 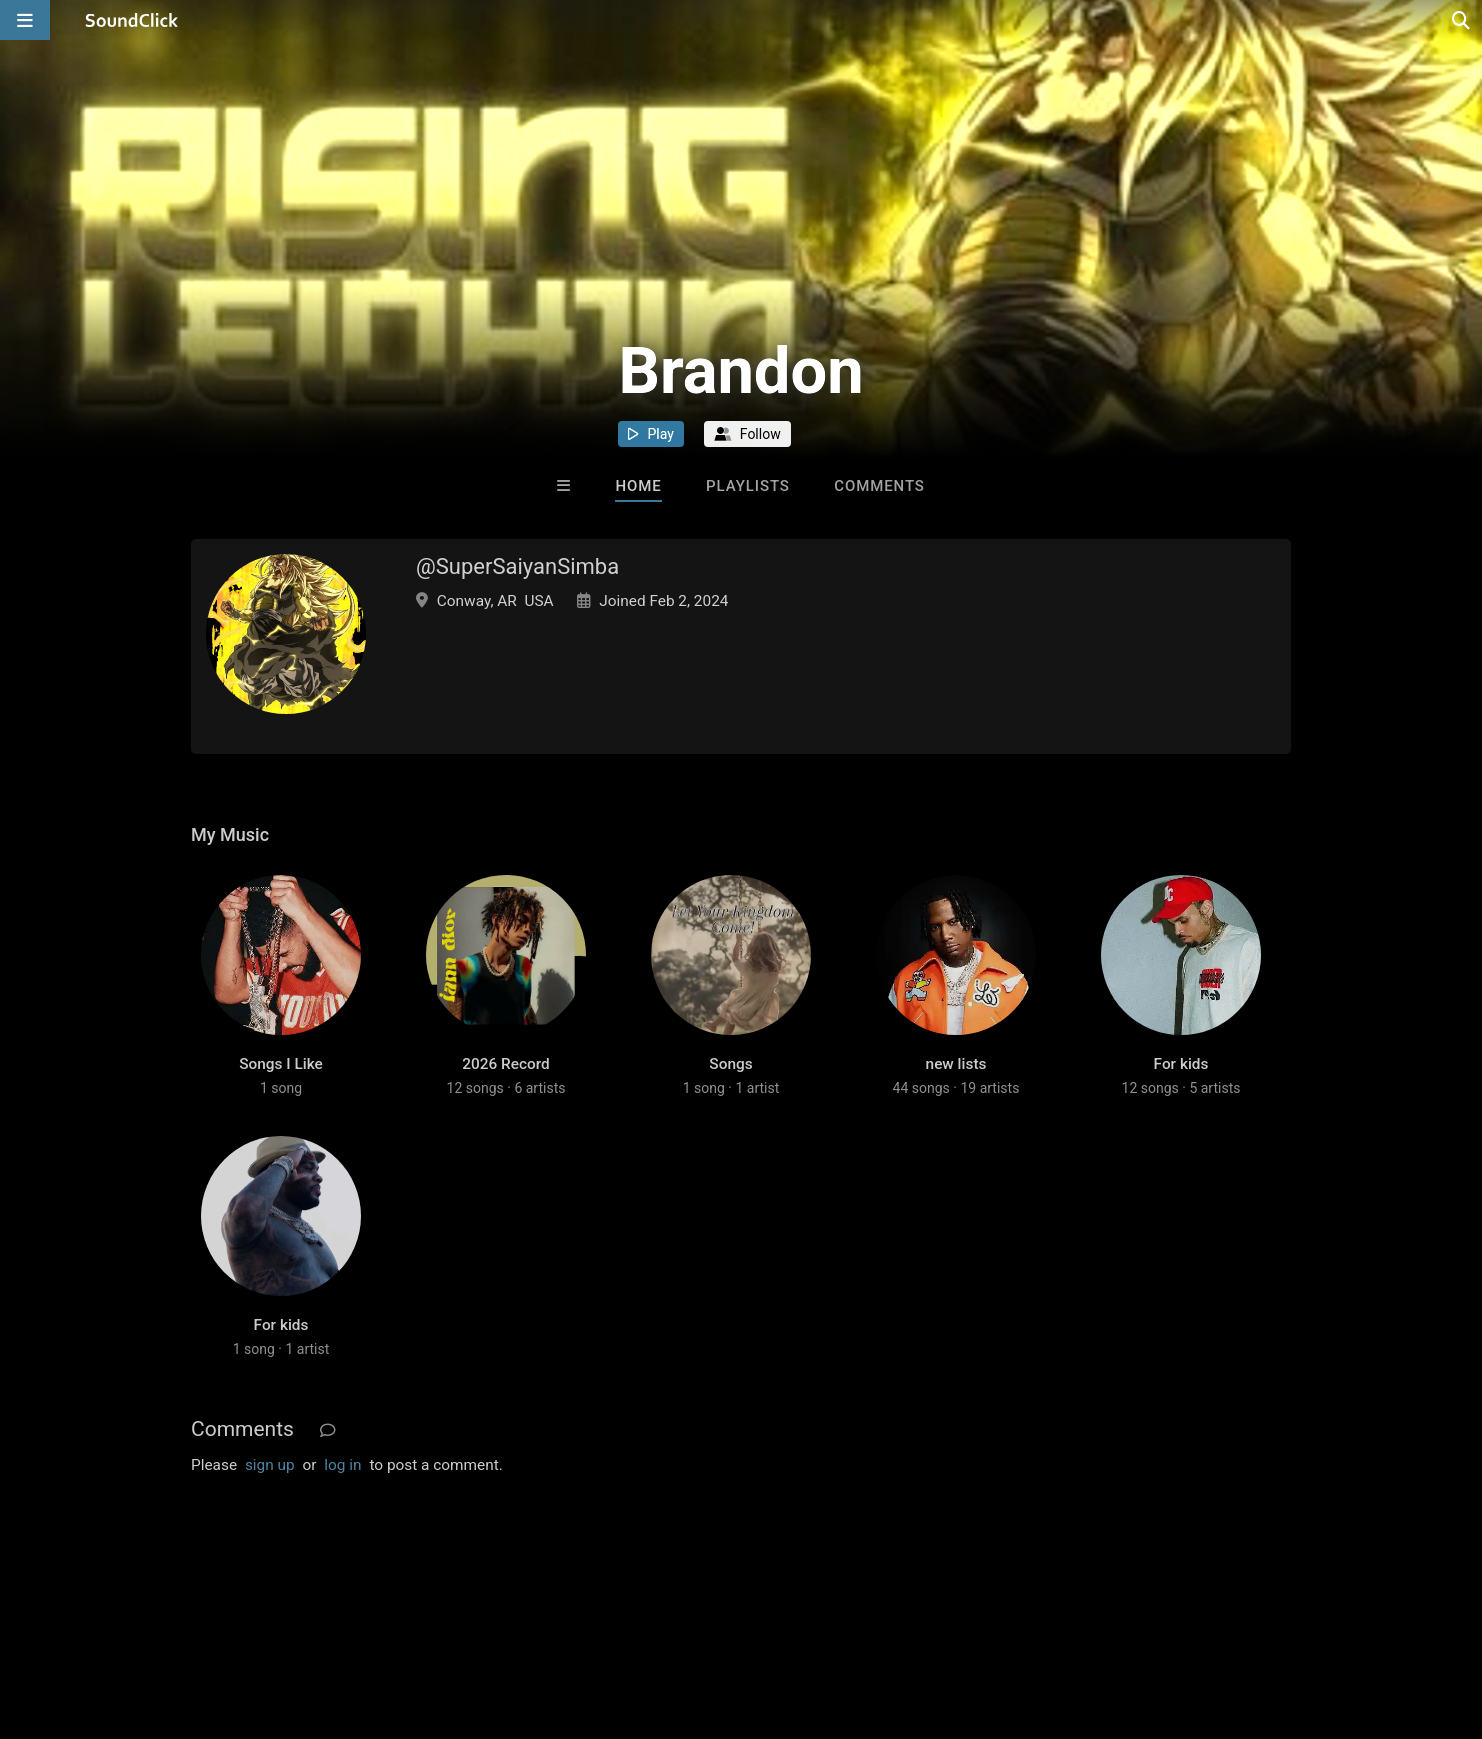 I want to click on [Open search page], so click(x=1462, y=20).